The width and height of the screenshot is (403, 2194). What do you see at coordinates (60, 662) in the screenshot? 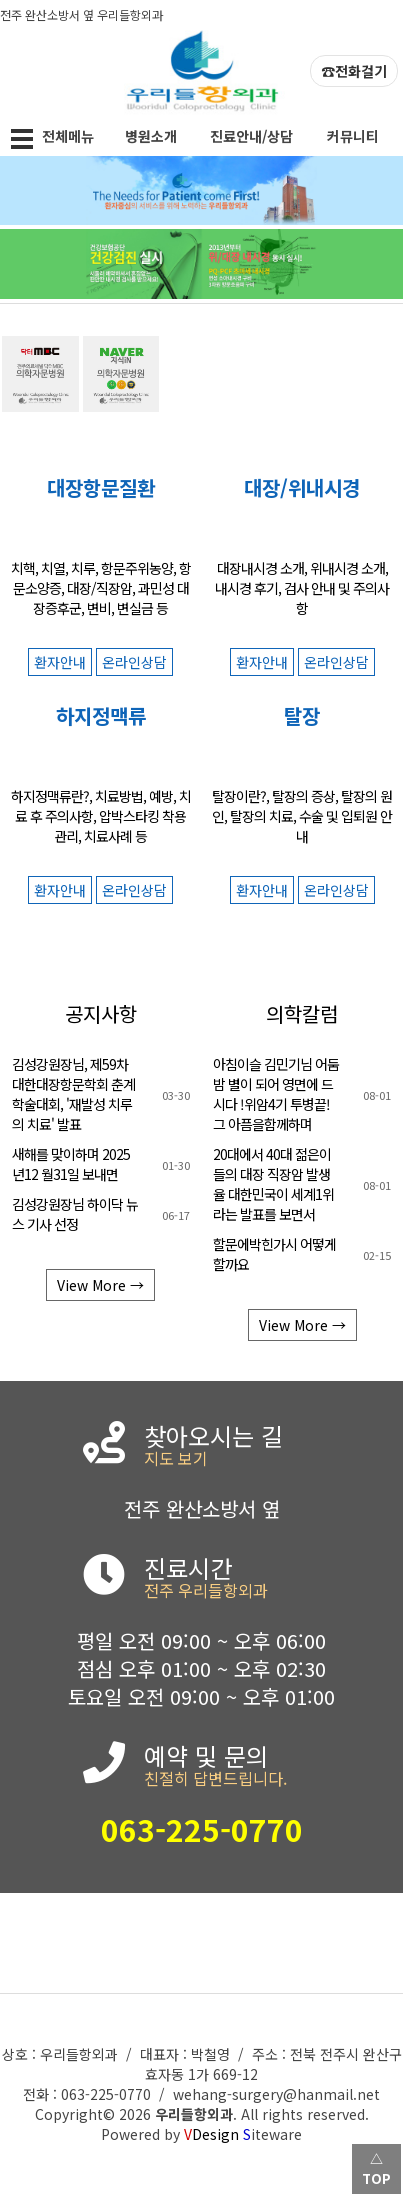
I see `환자안내` at bounding box center [60, 662].